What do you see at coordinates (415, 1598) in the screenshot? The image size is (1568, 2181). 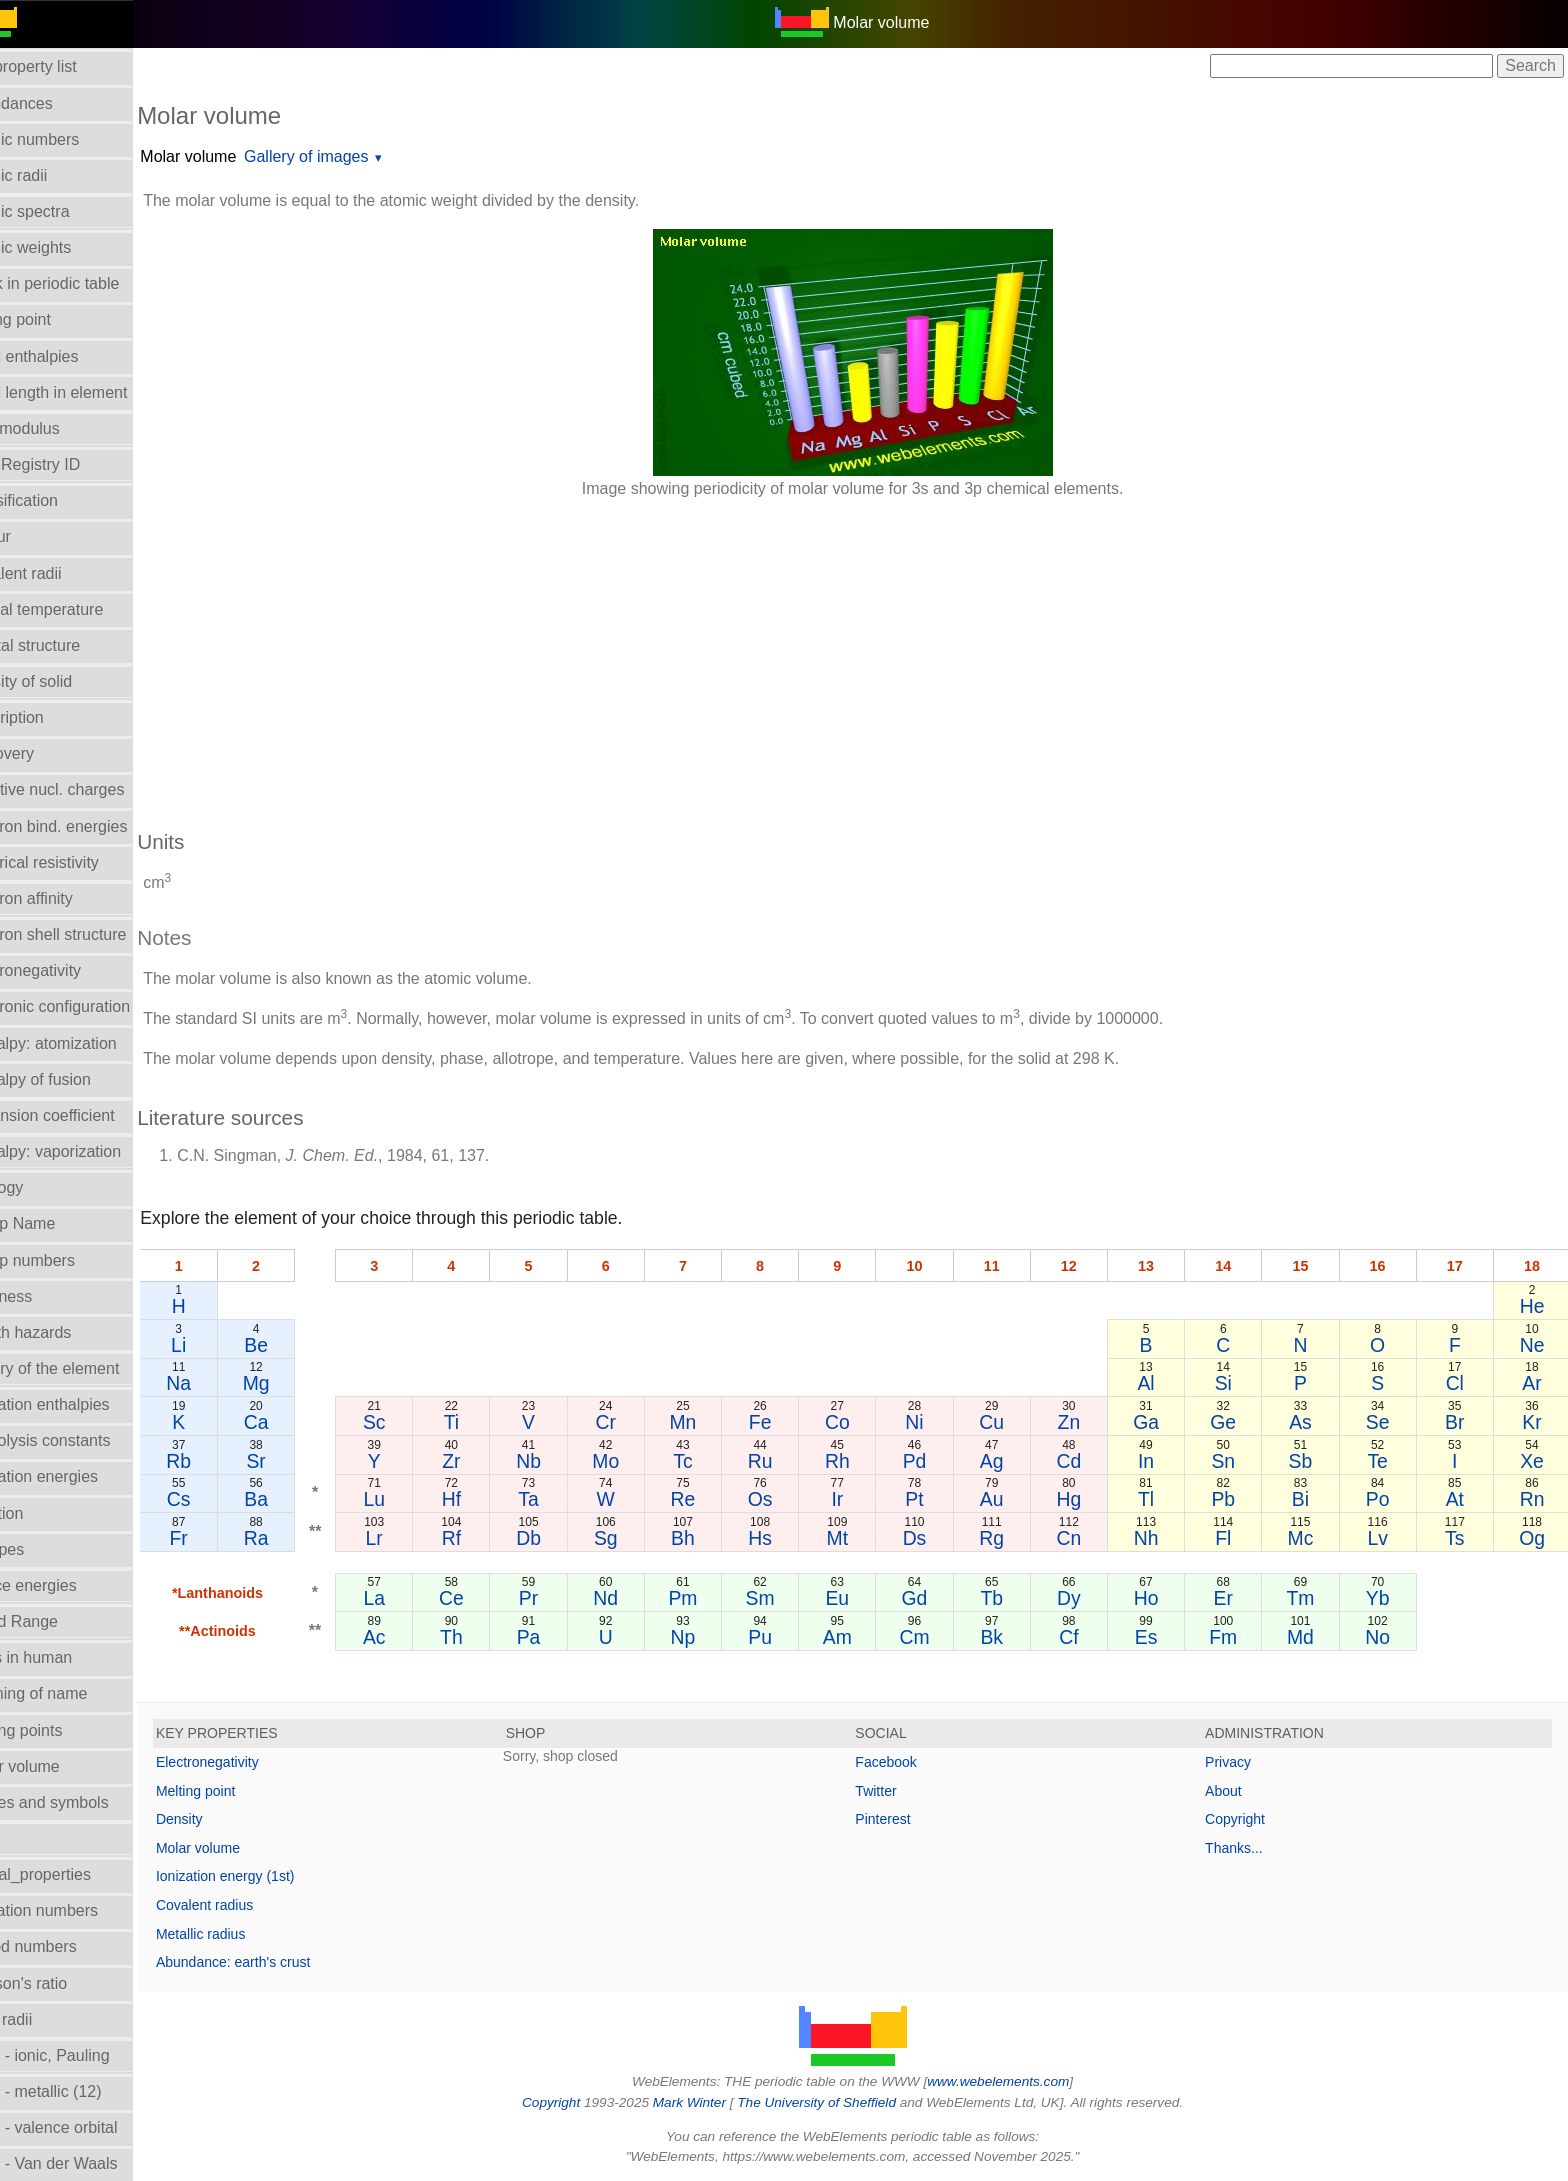 I see `La` at bounding box center [415, 1598].